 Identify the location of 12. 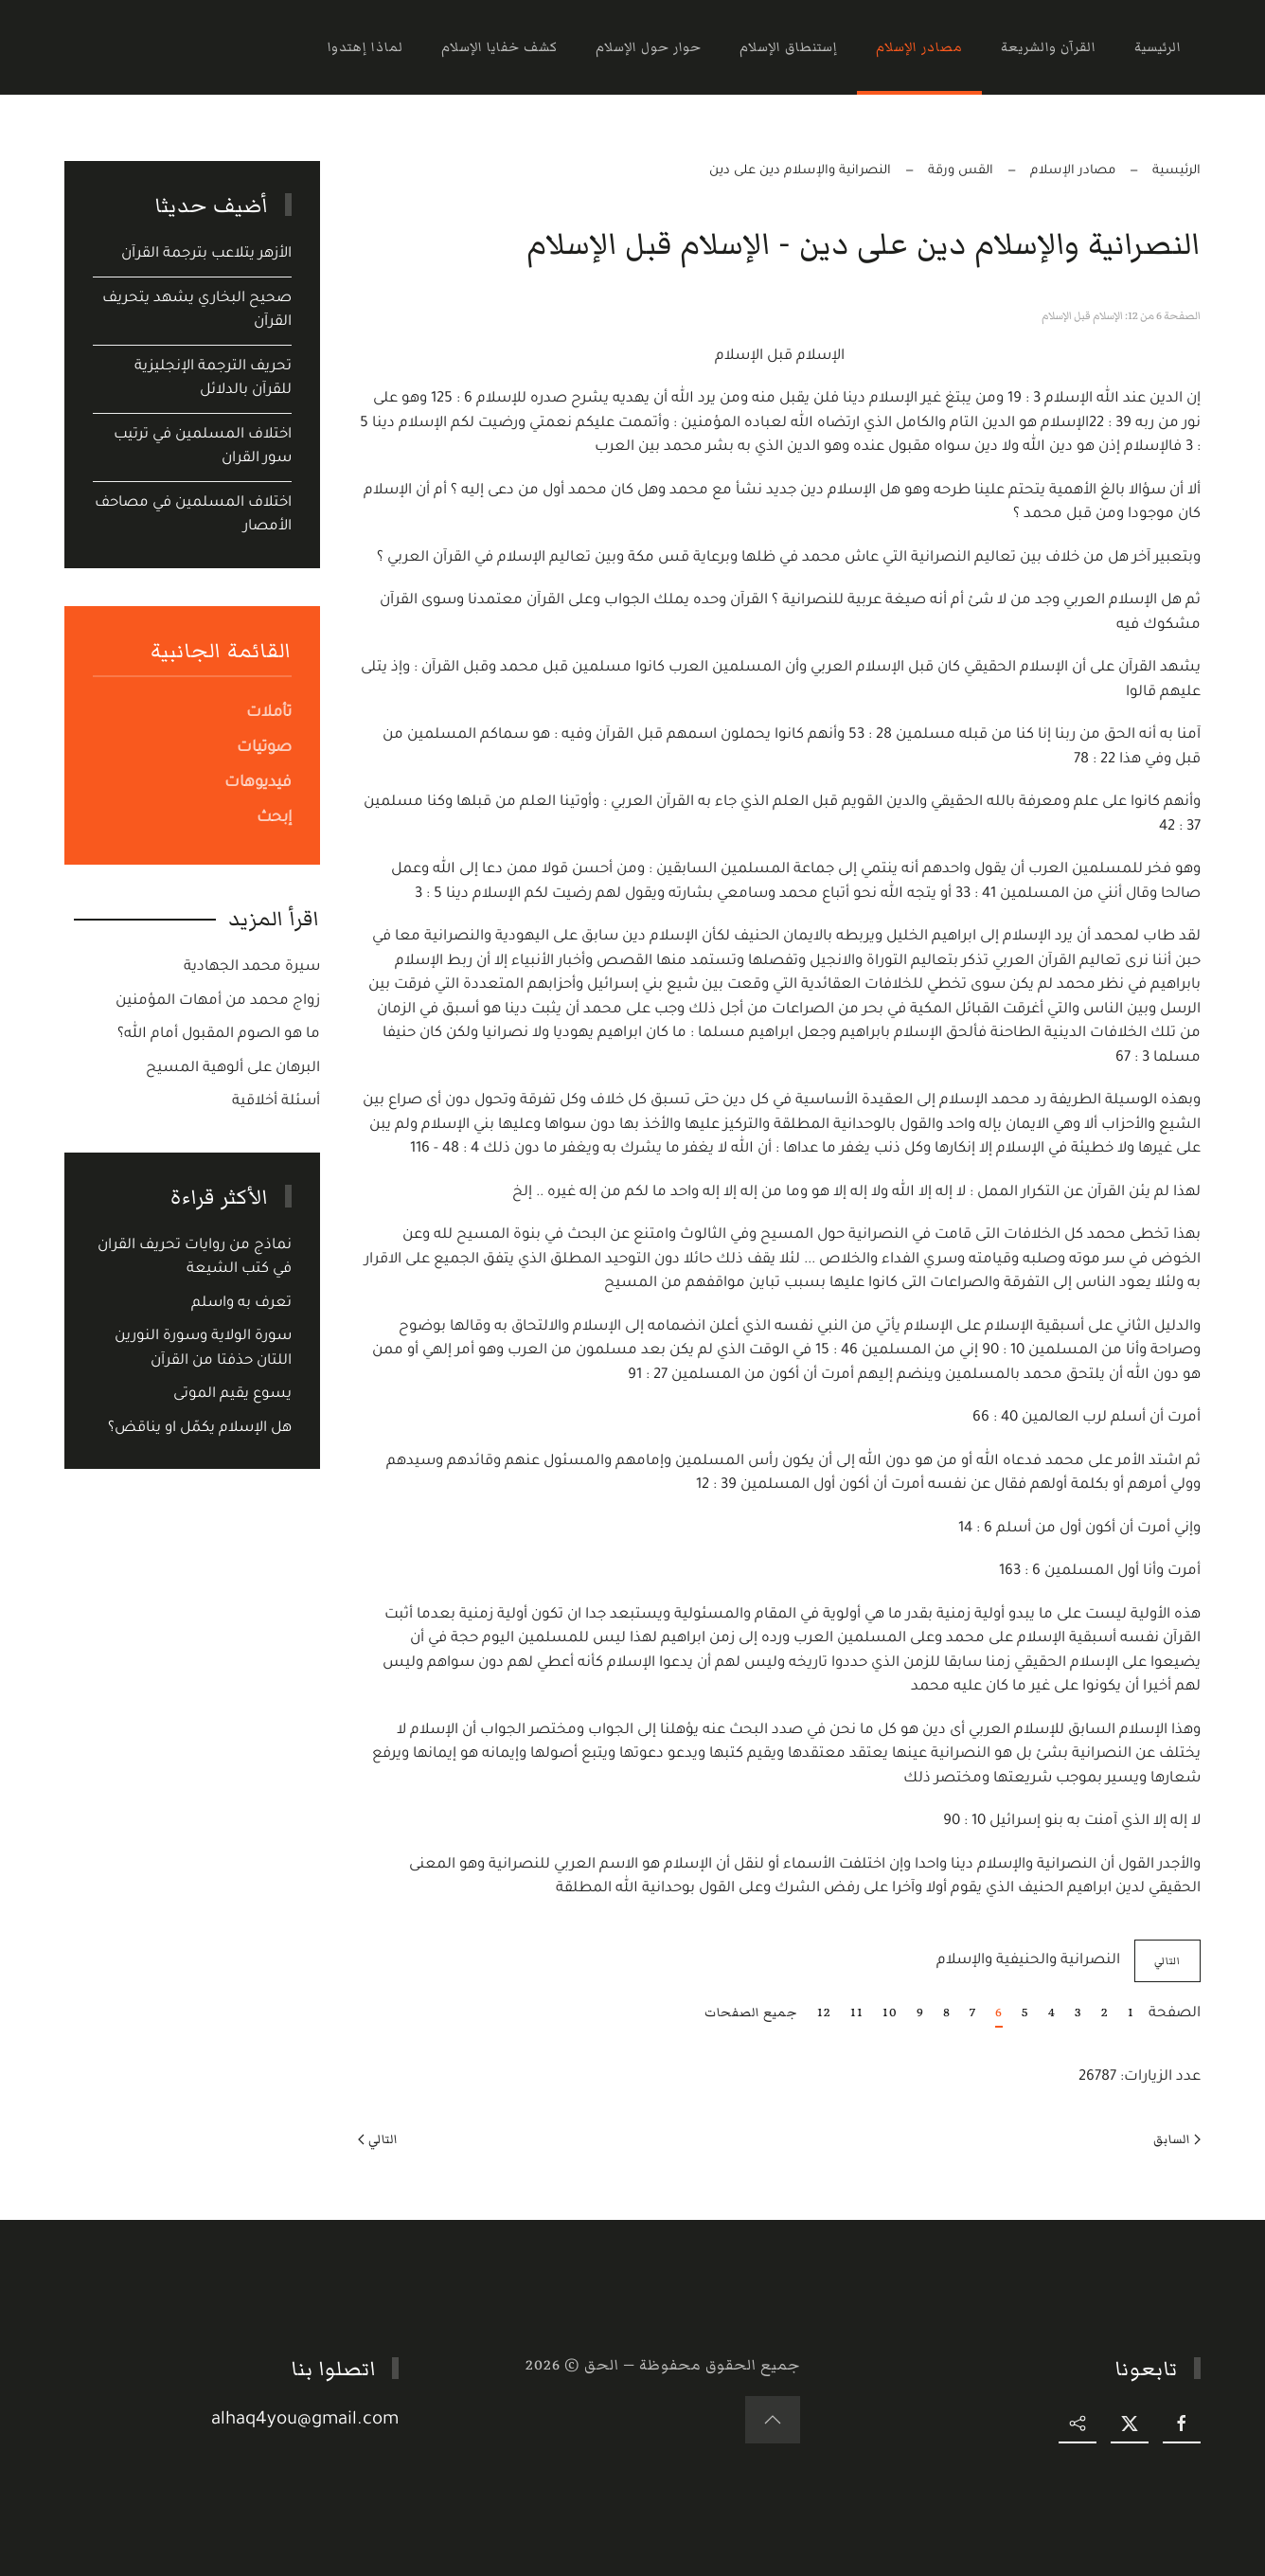
(824, 2012).